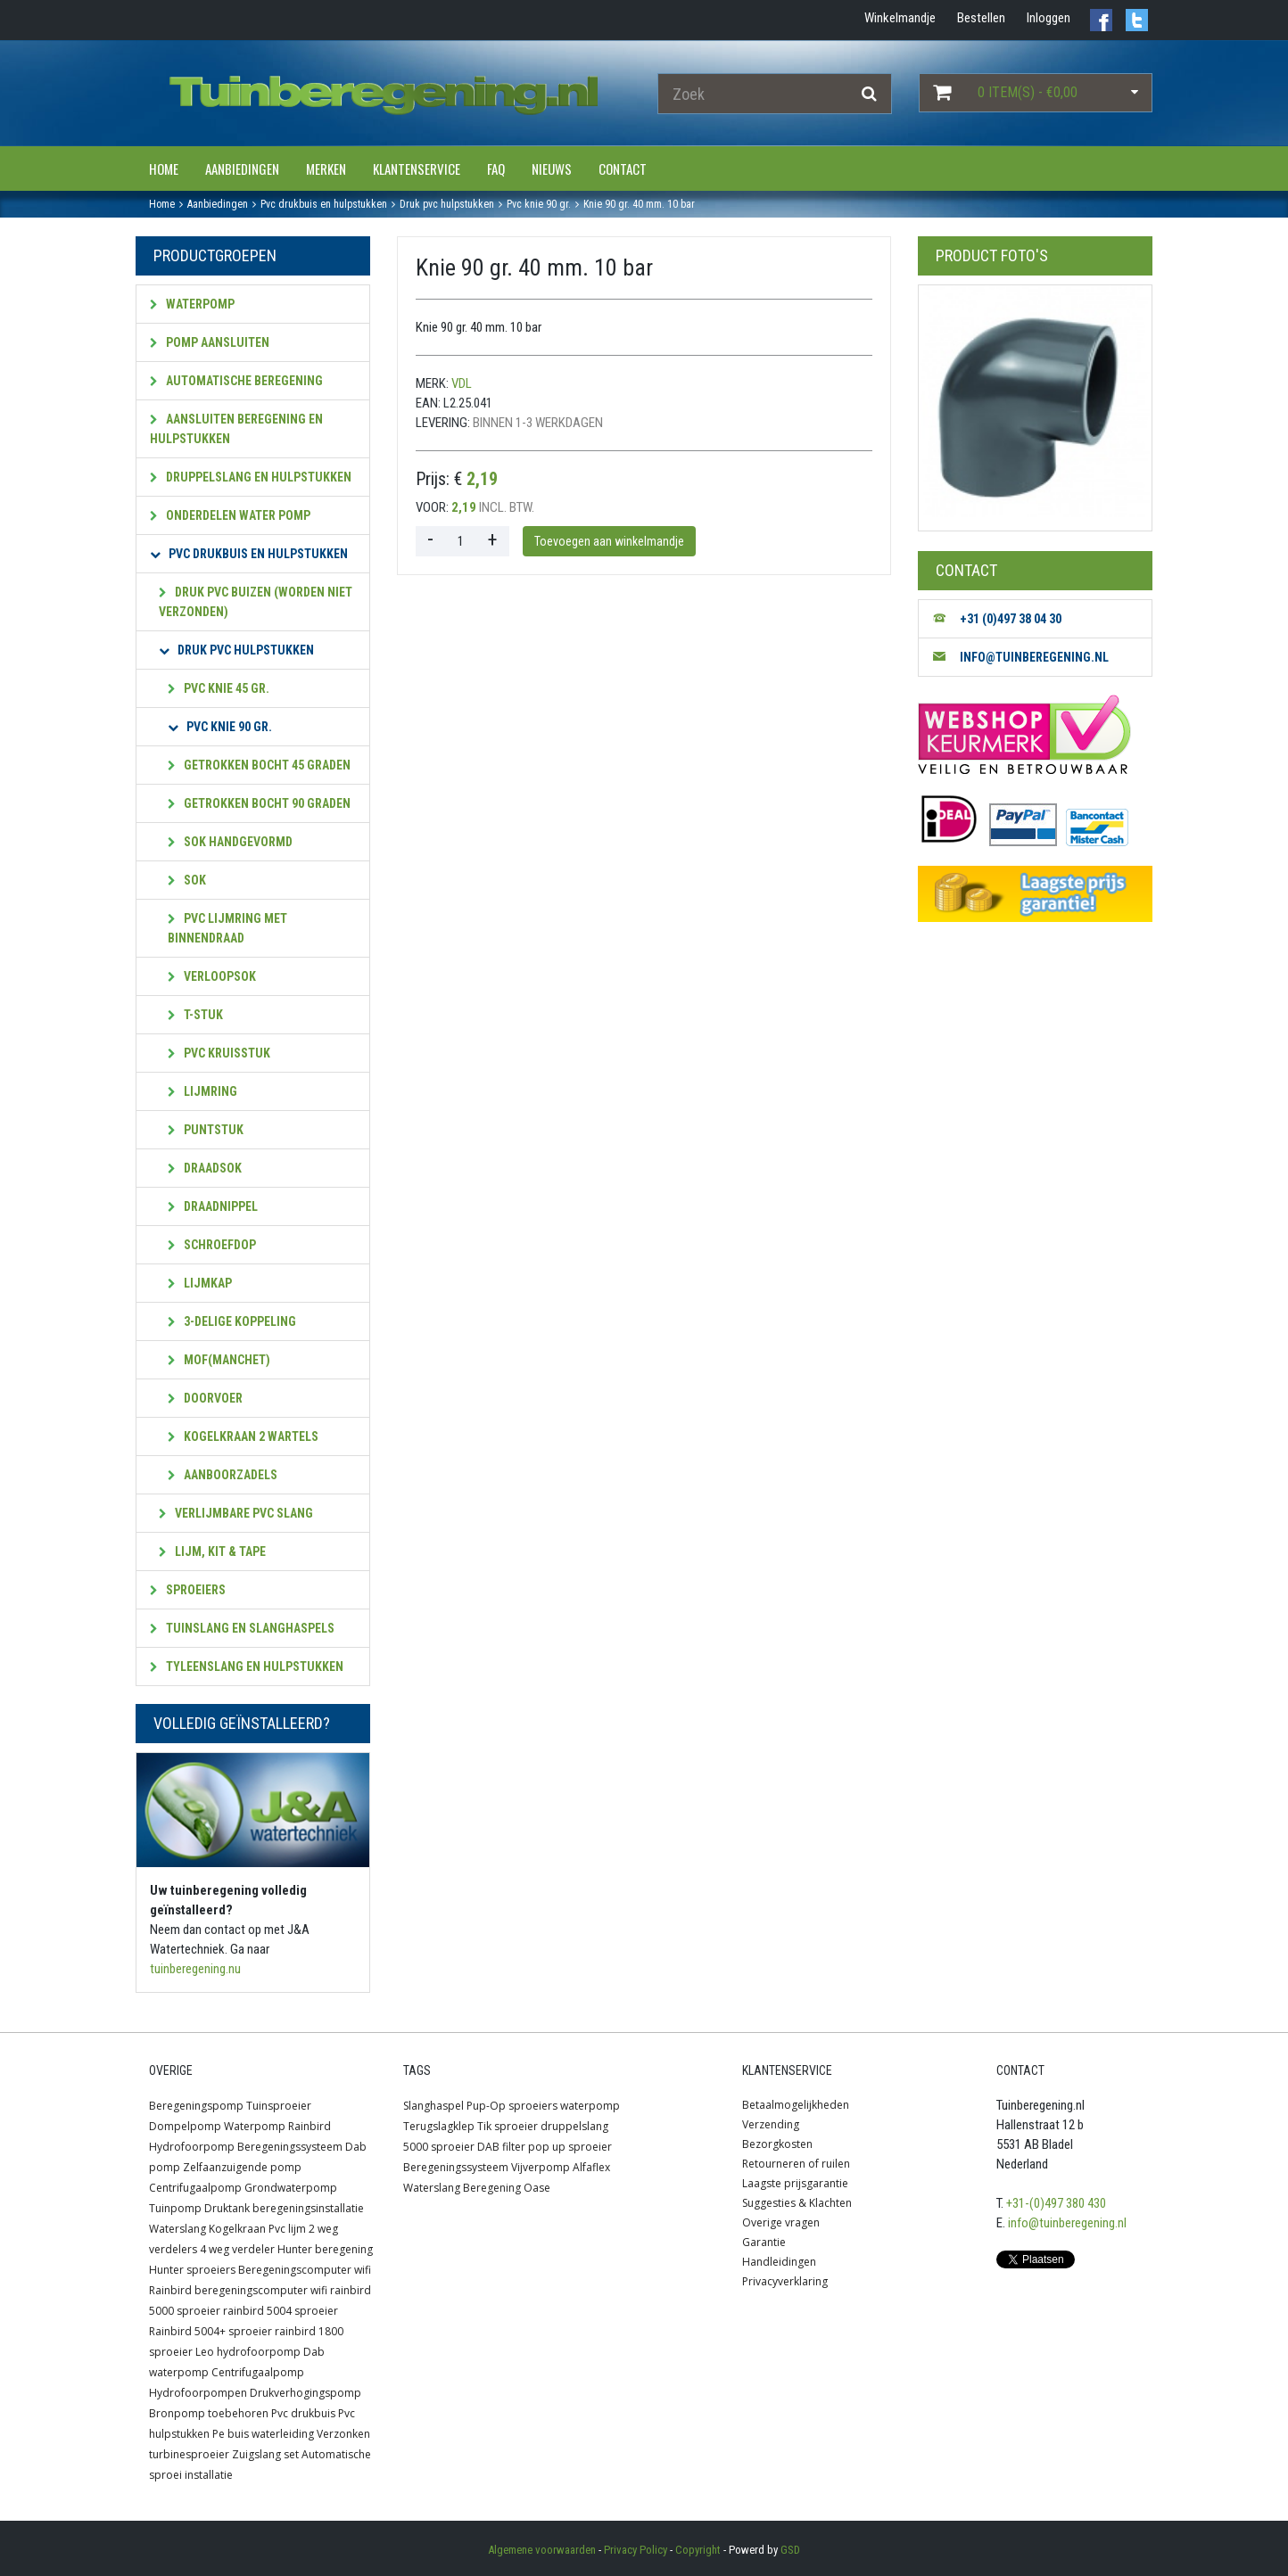  Describe the element at coordinates (308, 2208) in the screenshot. I see `beregeningsinstallatie` at that location.